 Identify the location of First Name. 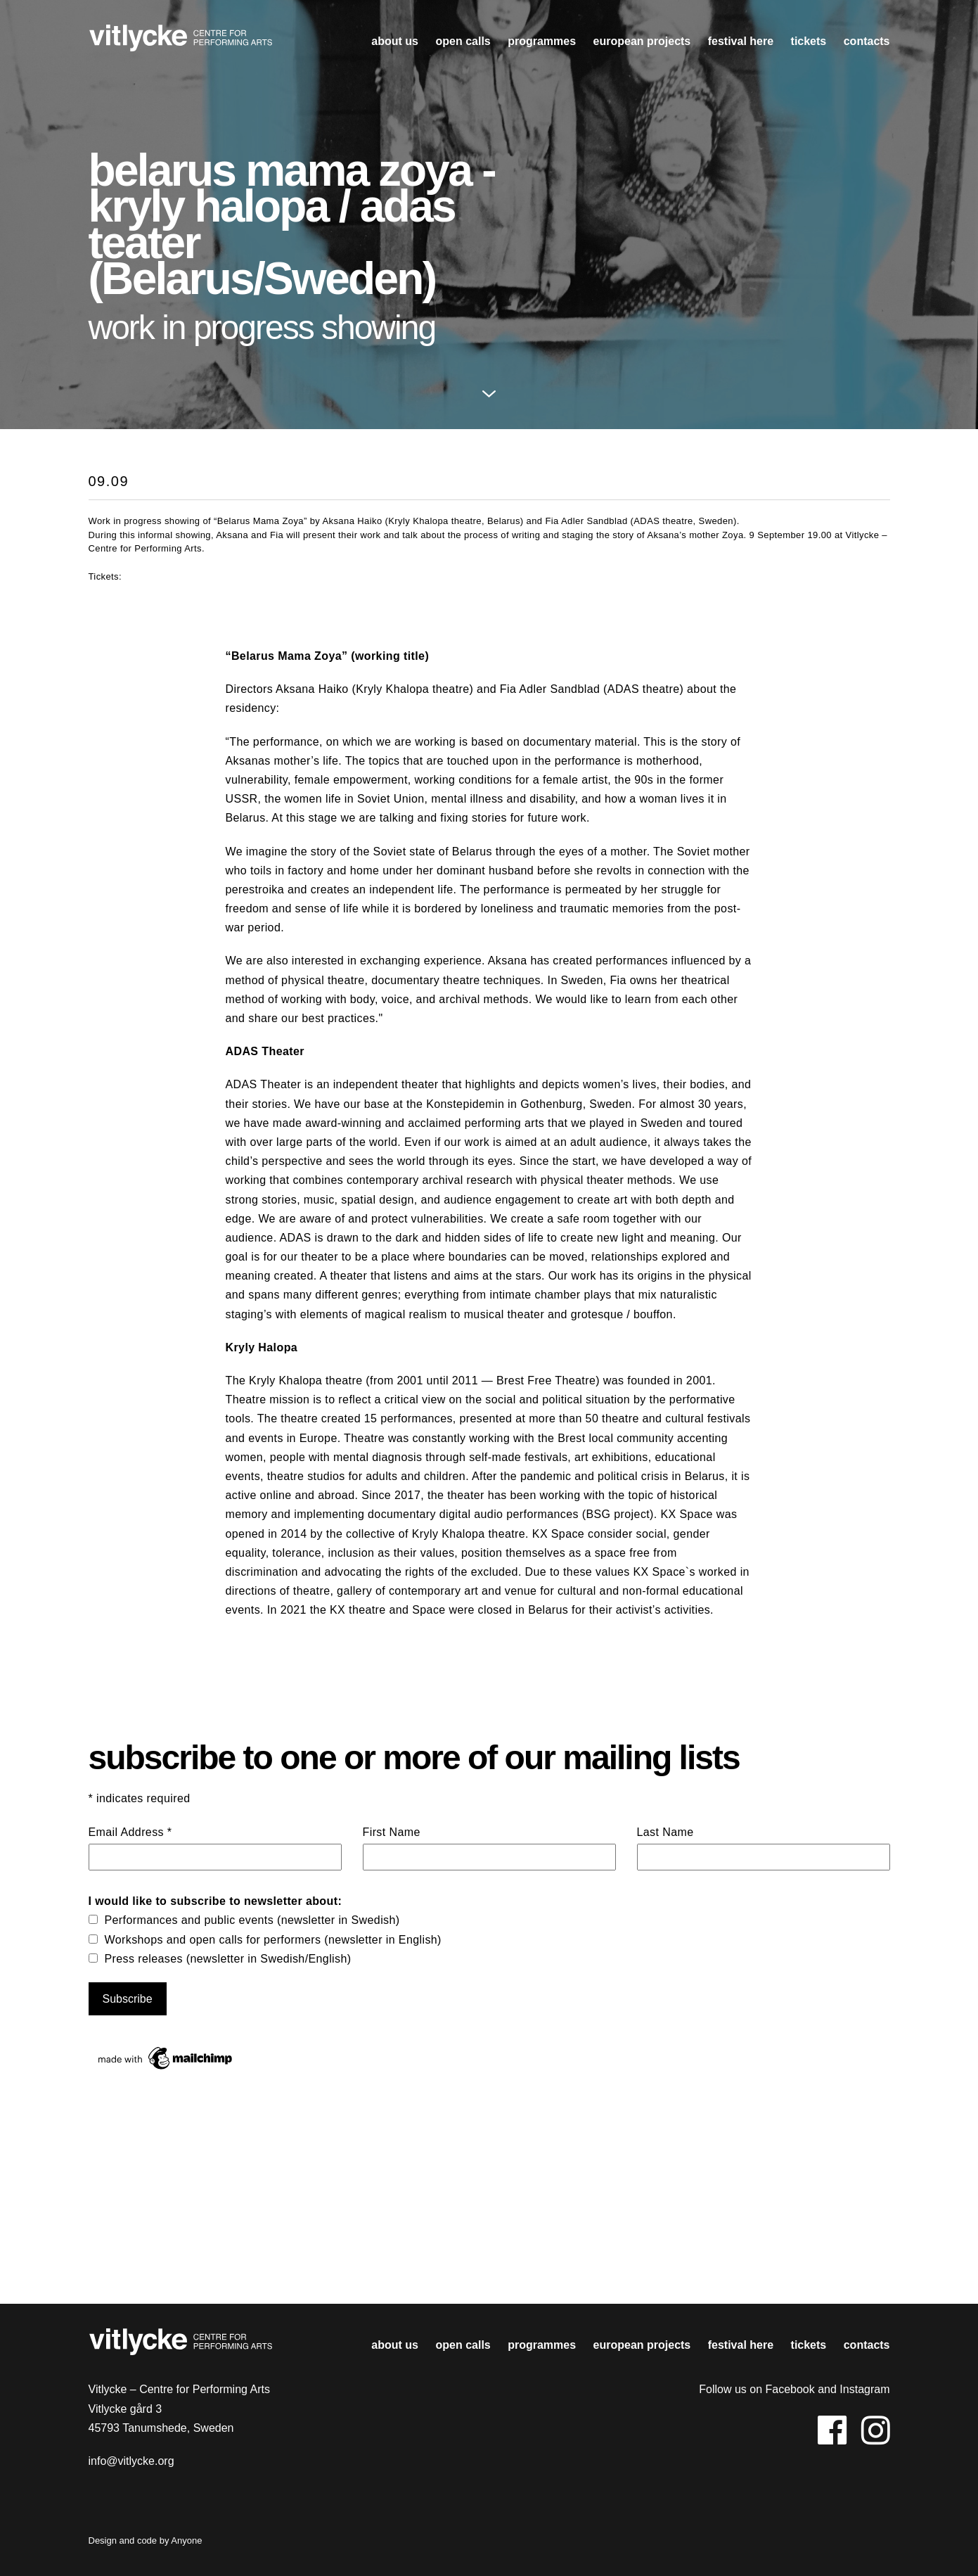
(391, 1832).